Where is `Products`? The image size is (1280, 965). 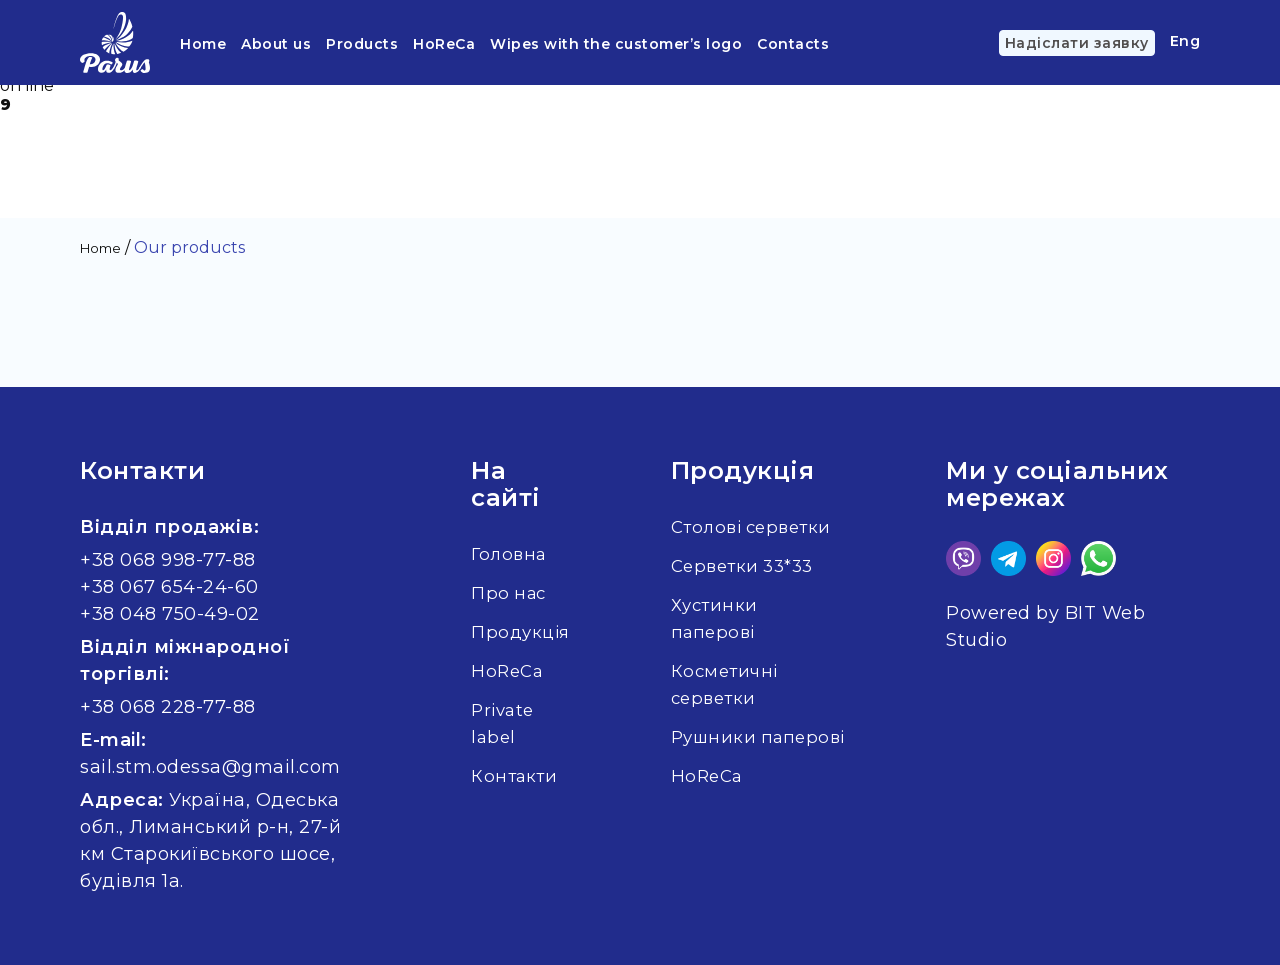 Products is located at coordinates (362, 44).